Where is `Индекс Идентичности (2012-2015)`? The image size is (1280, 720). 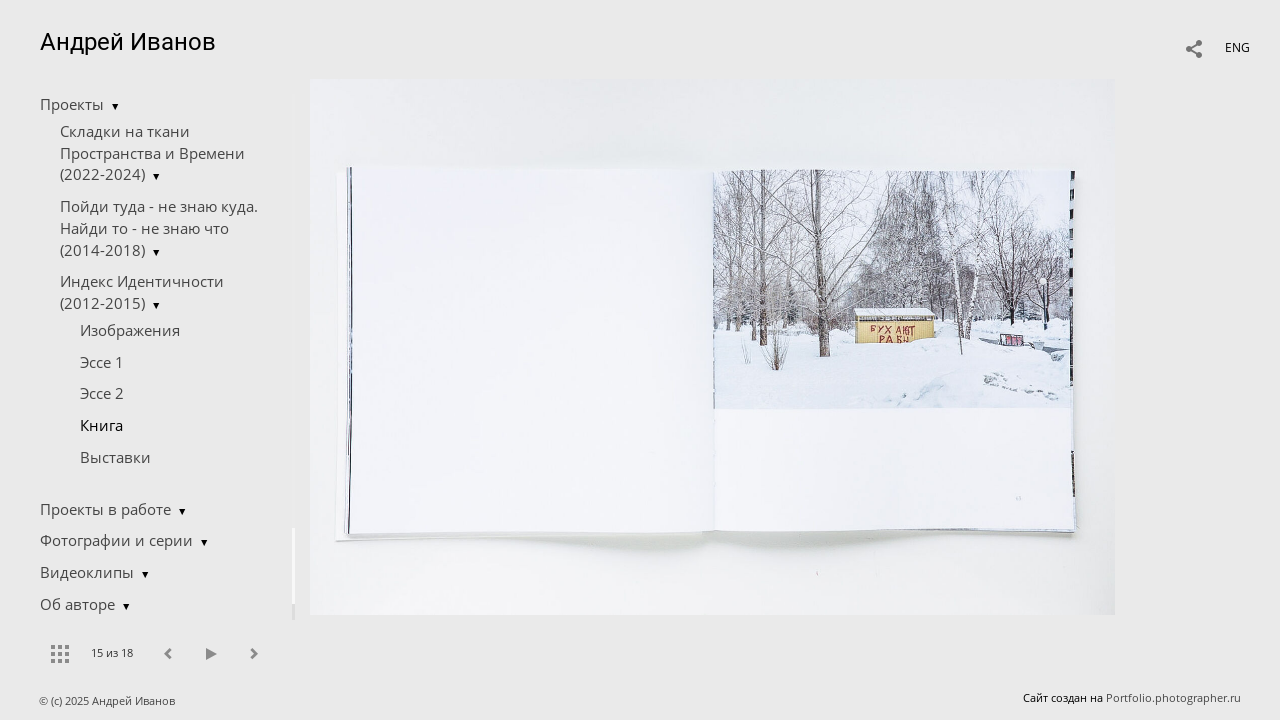 Индекс Идентичности (2012-2015) is located at coordinates (142, 292).